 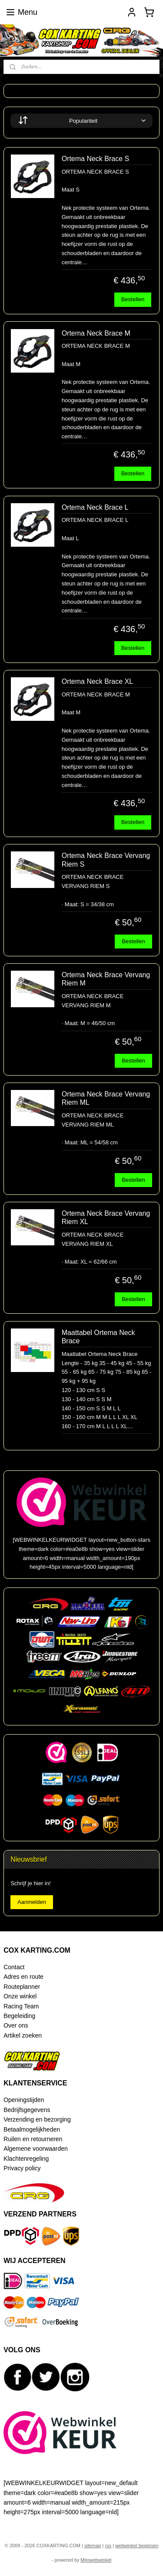 What do you see at coordinates (106, 979) in the screenshot?
I see `Ortema Neck Brace Vervang Riem M` at bounding box center [106, 979].